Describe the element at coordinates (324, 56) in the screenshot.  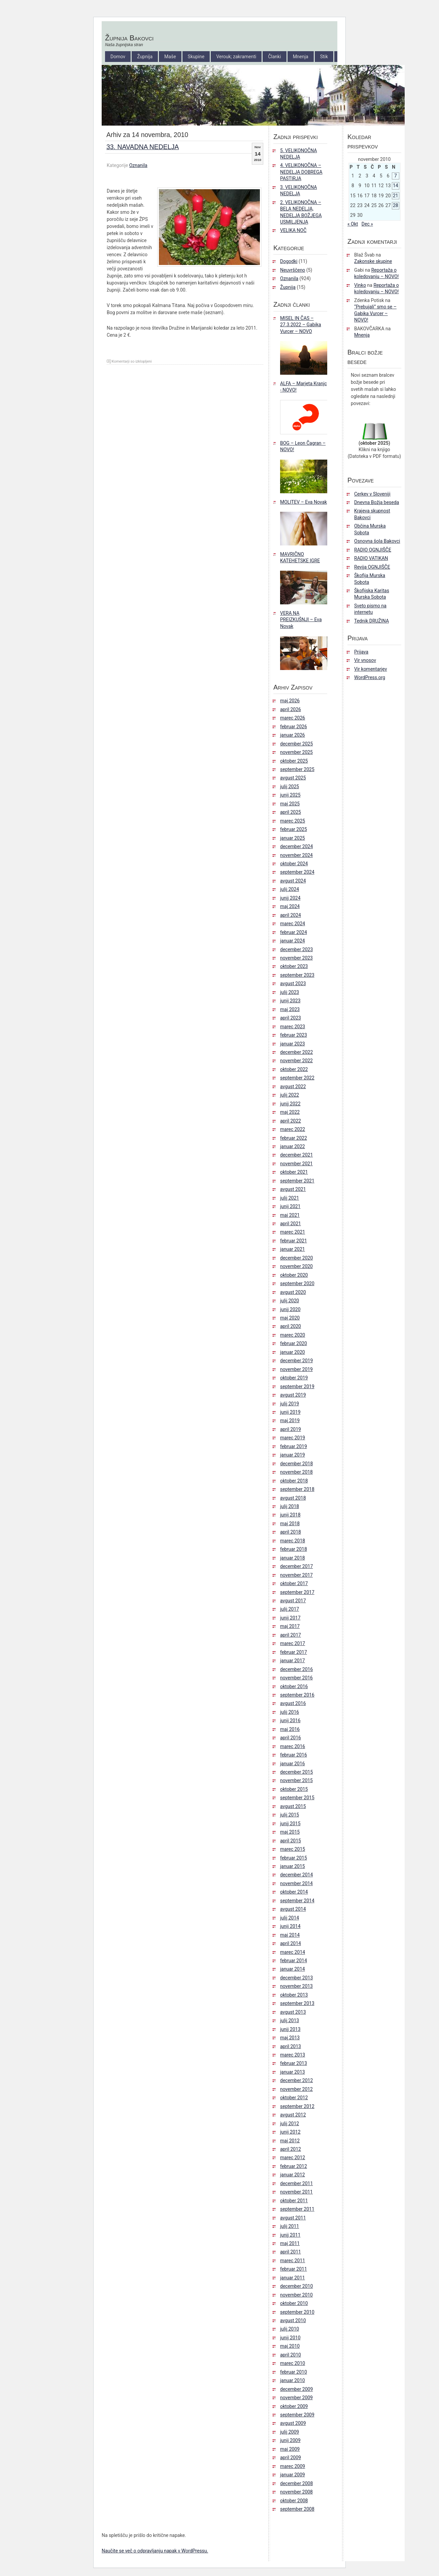
I see `Stik` at that location.